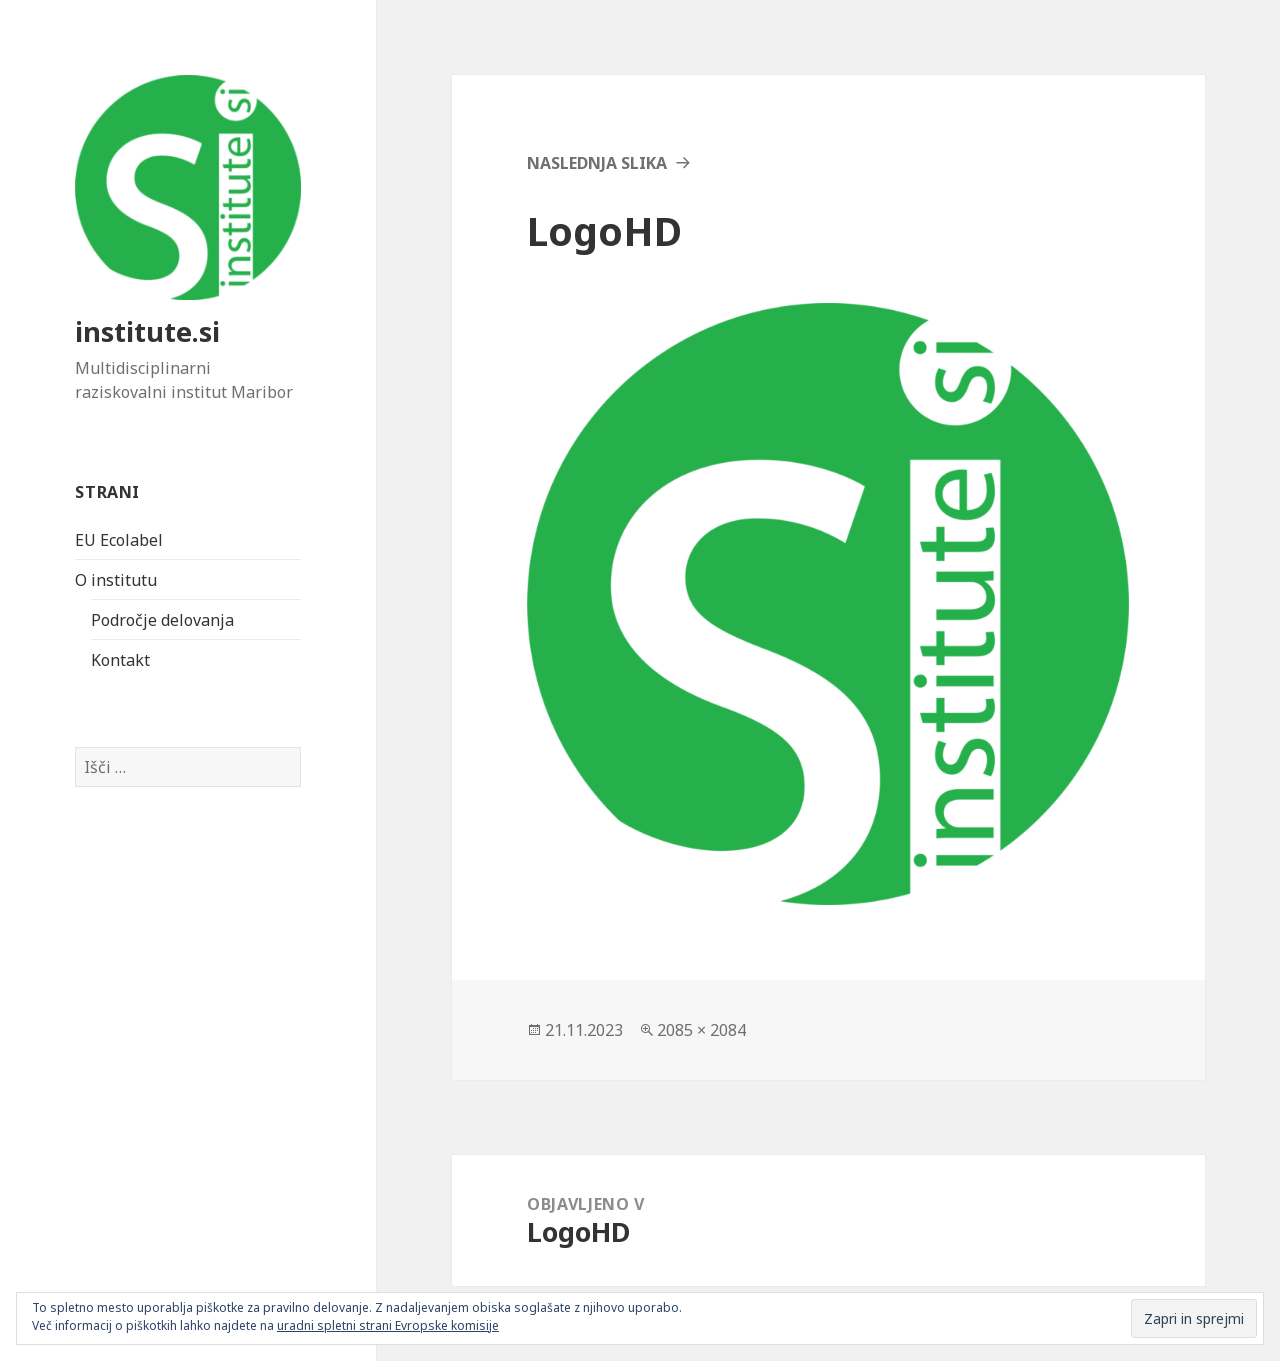  I want to click on 2085 × 2084, so click(701, 1030).